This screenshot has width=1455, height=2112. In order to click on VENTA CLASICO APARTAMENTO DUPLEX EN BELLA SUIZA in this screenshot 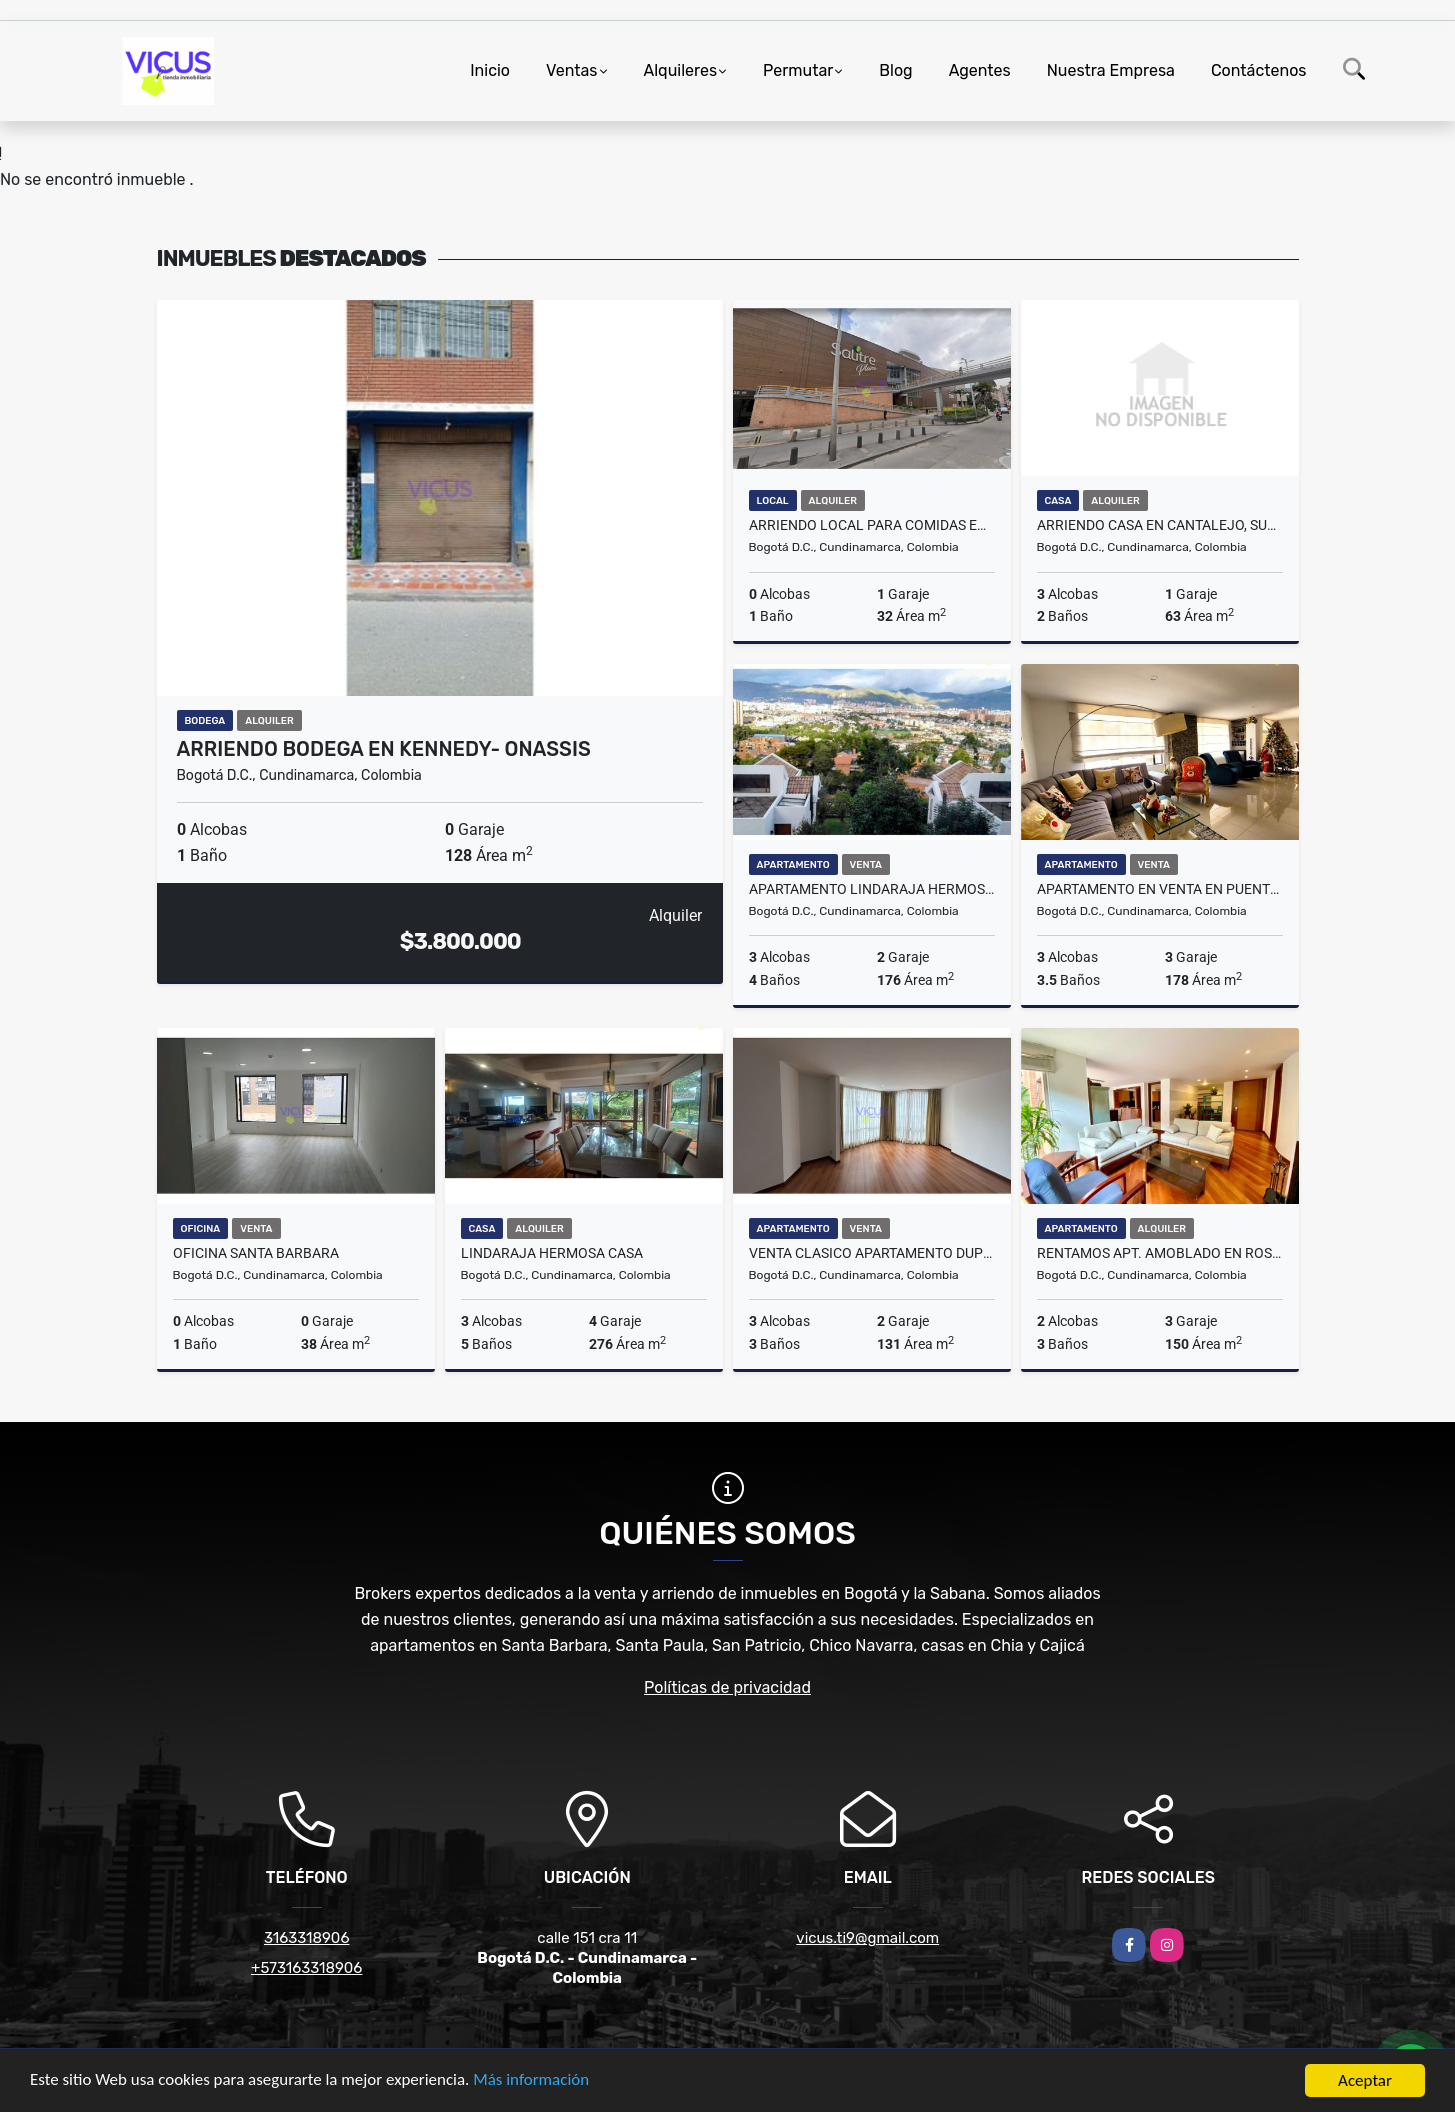, I will do `click(872, 1253)`.